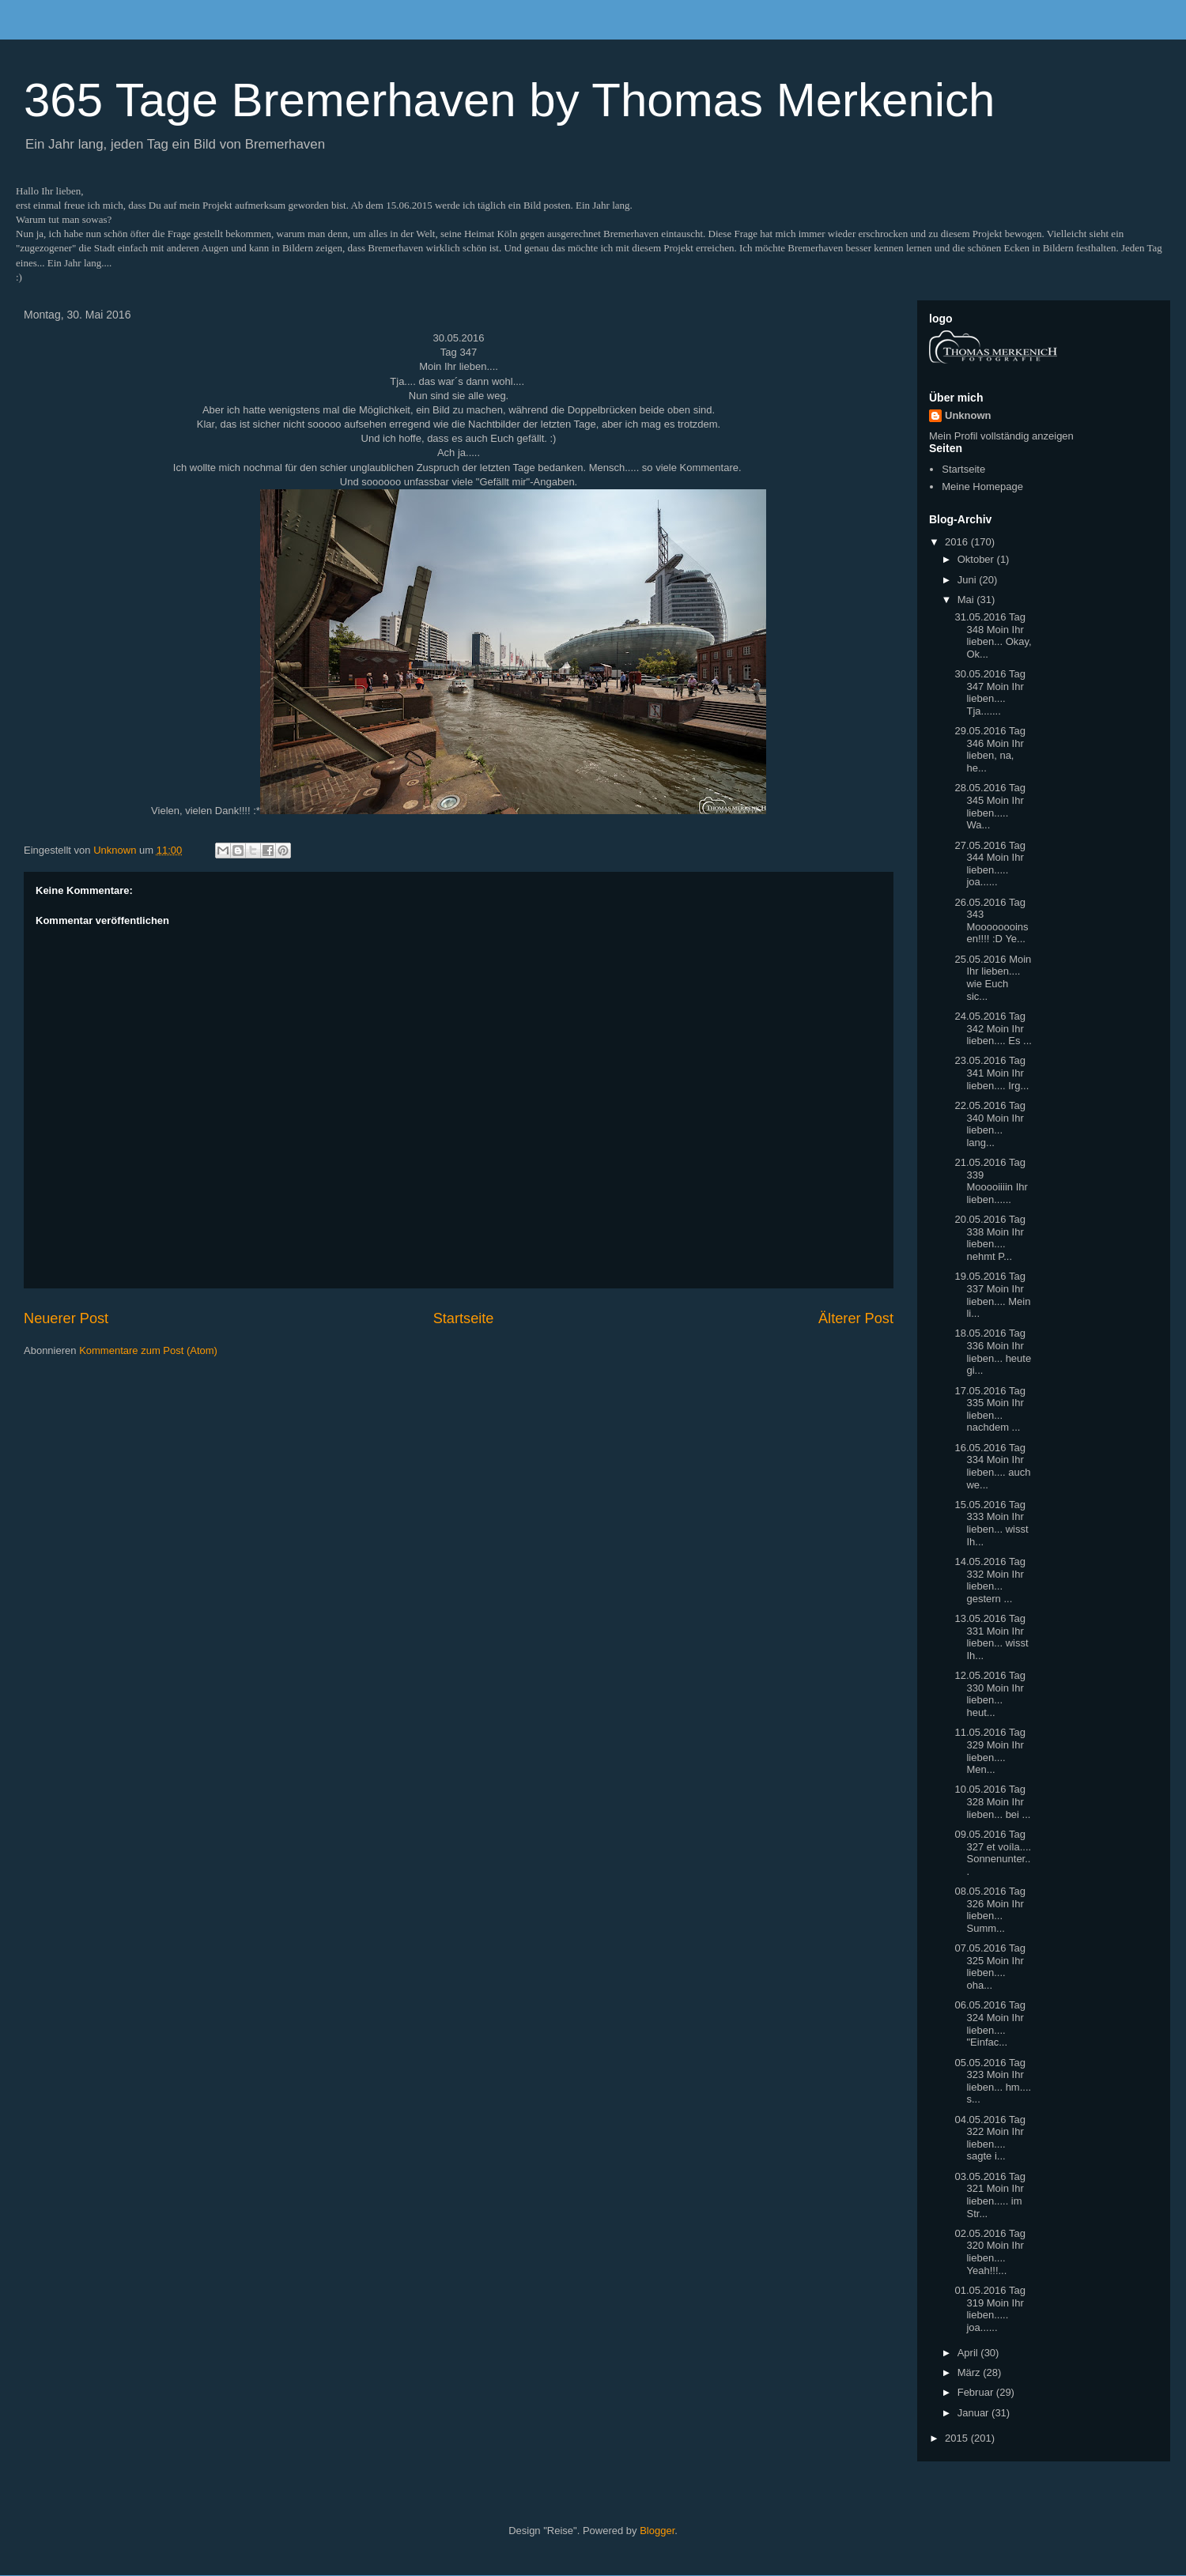  Describe the element at coordinates (970, 2372) in the screenshot. I see `März` at that location.